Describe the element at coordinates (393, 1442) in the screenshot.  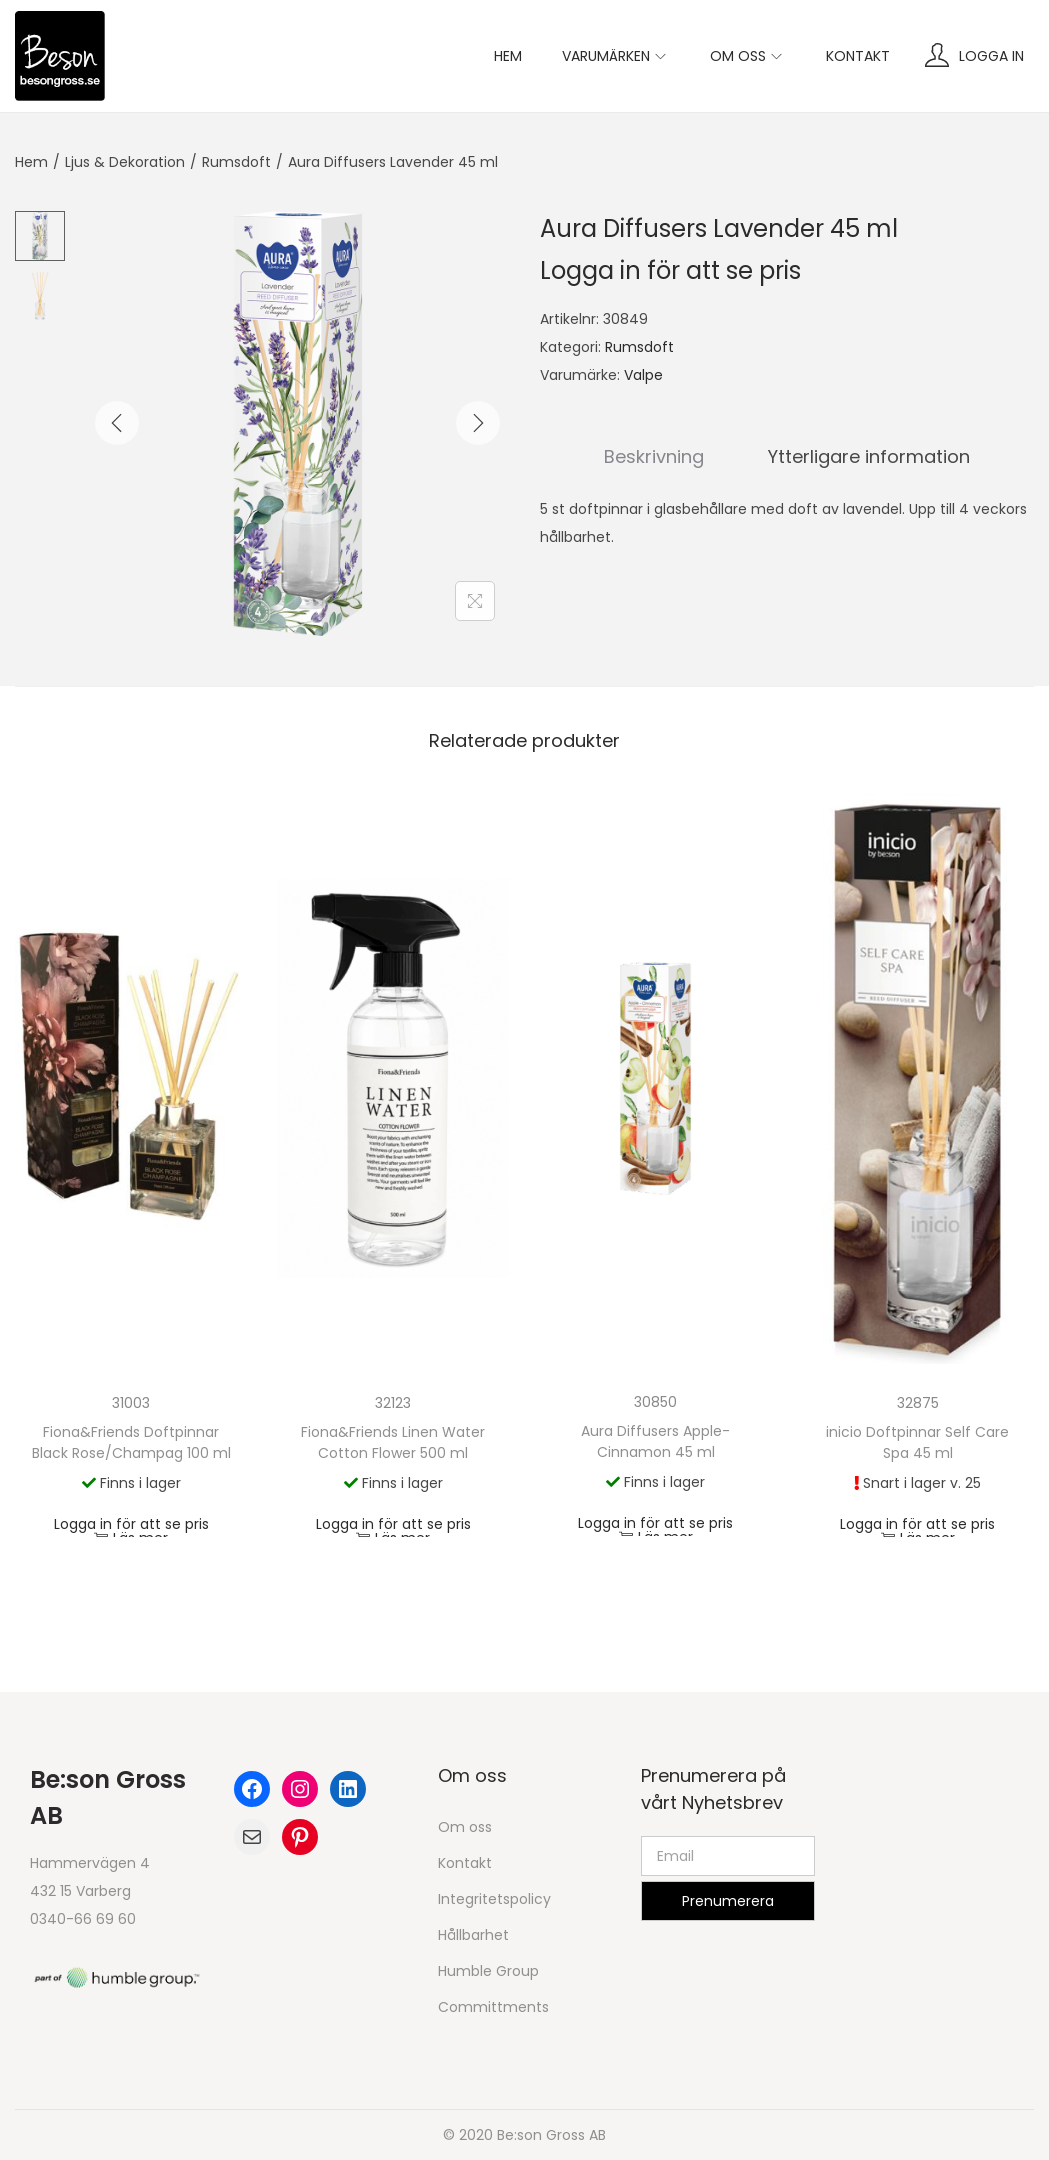
I see `Fiona&Friends Linen Water Cotton Flower 500 ml` at that location.